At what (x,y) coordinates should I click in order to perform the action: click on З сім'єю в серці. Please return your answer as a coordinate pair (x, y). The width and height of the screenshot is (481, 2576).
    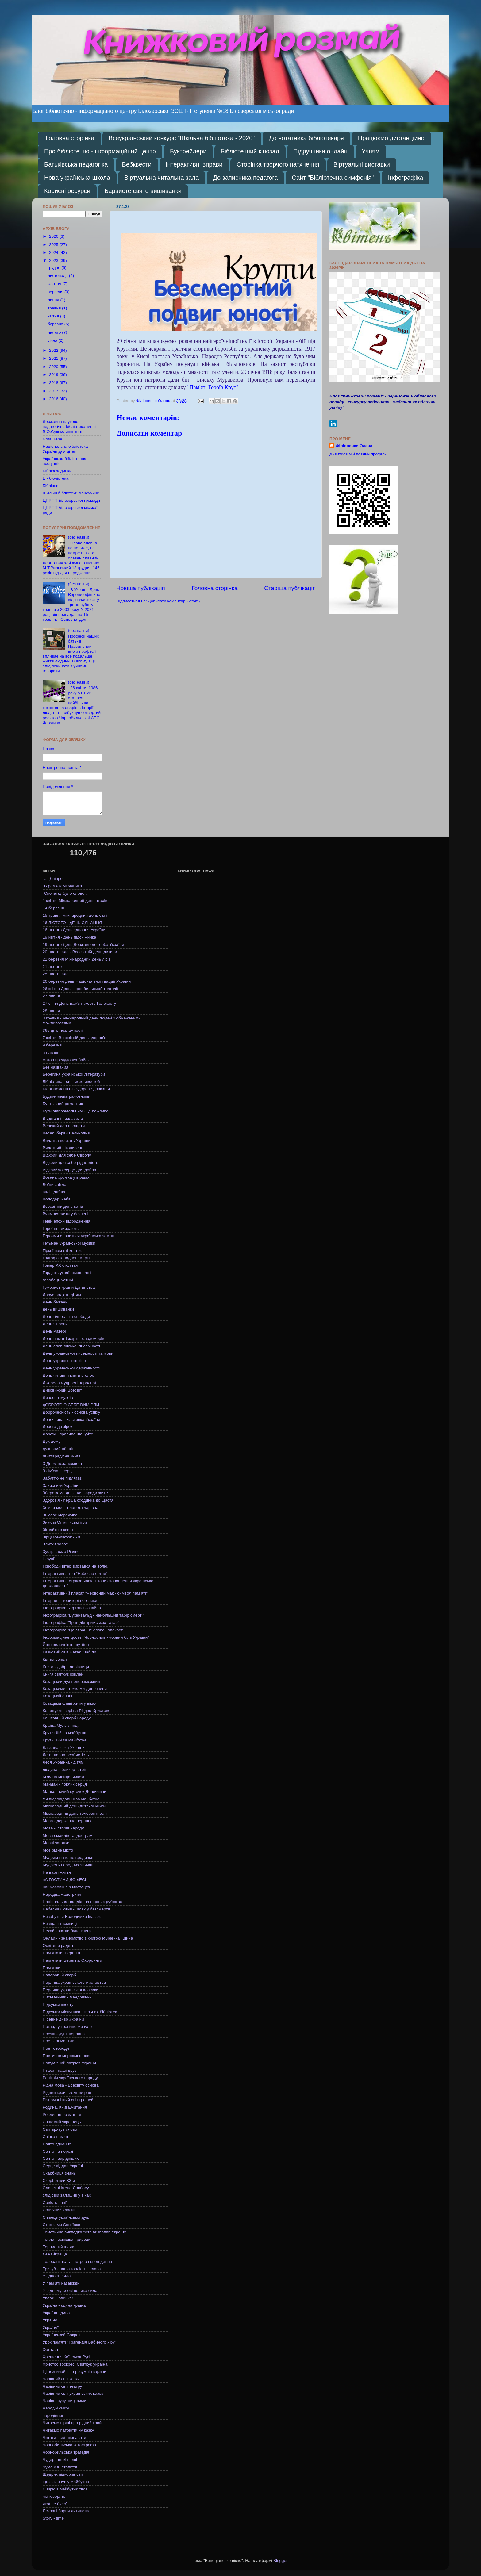
    Looking at the image, I should click on (58, 1470).